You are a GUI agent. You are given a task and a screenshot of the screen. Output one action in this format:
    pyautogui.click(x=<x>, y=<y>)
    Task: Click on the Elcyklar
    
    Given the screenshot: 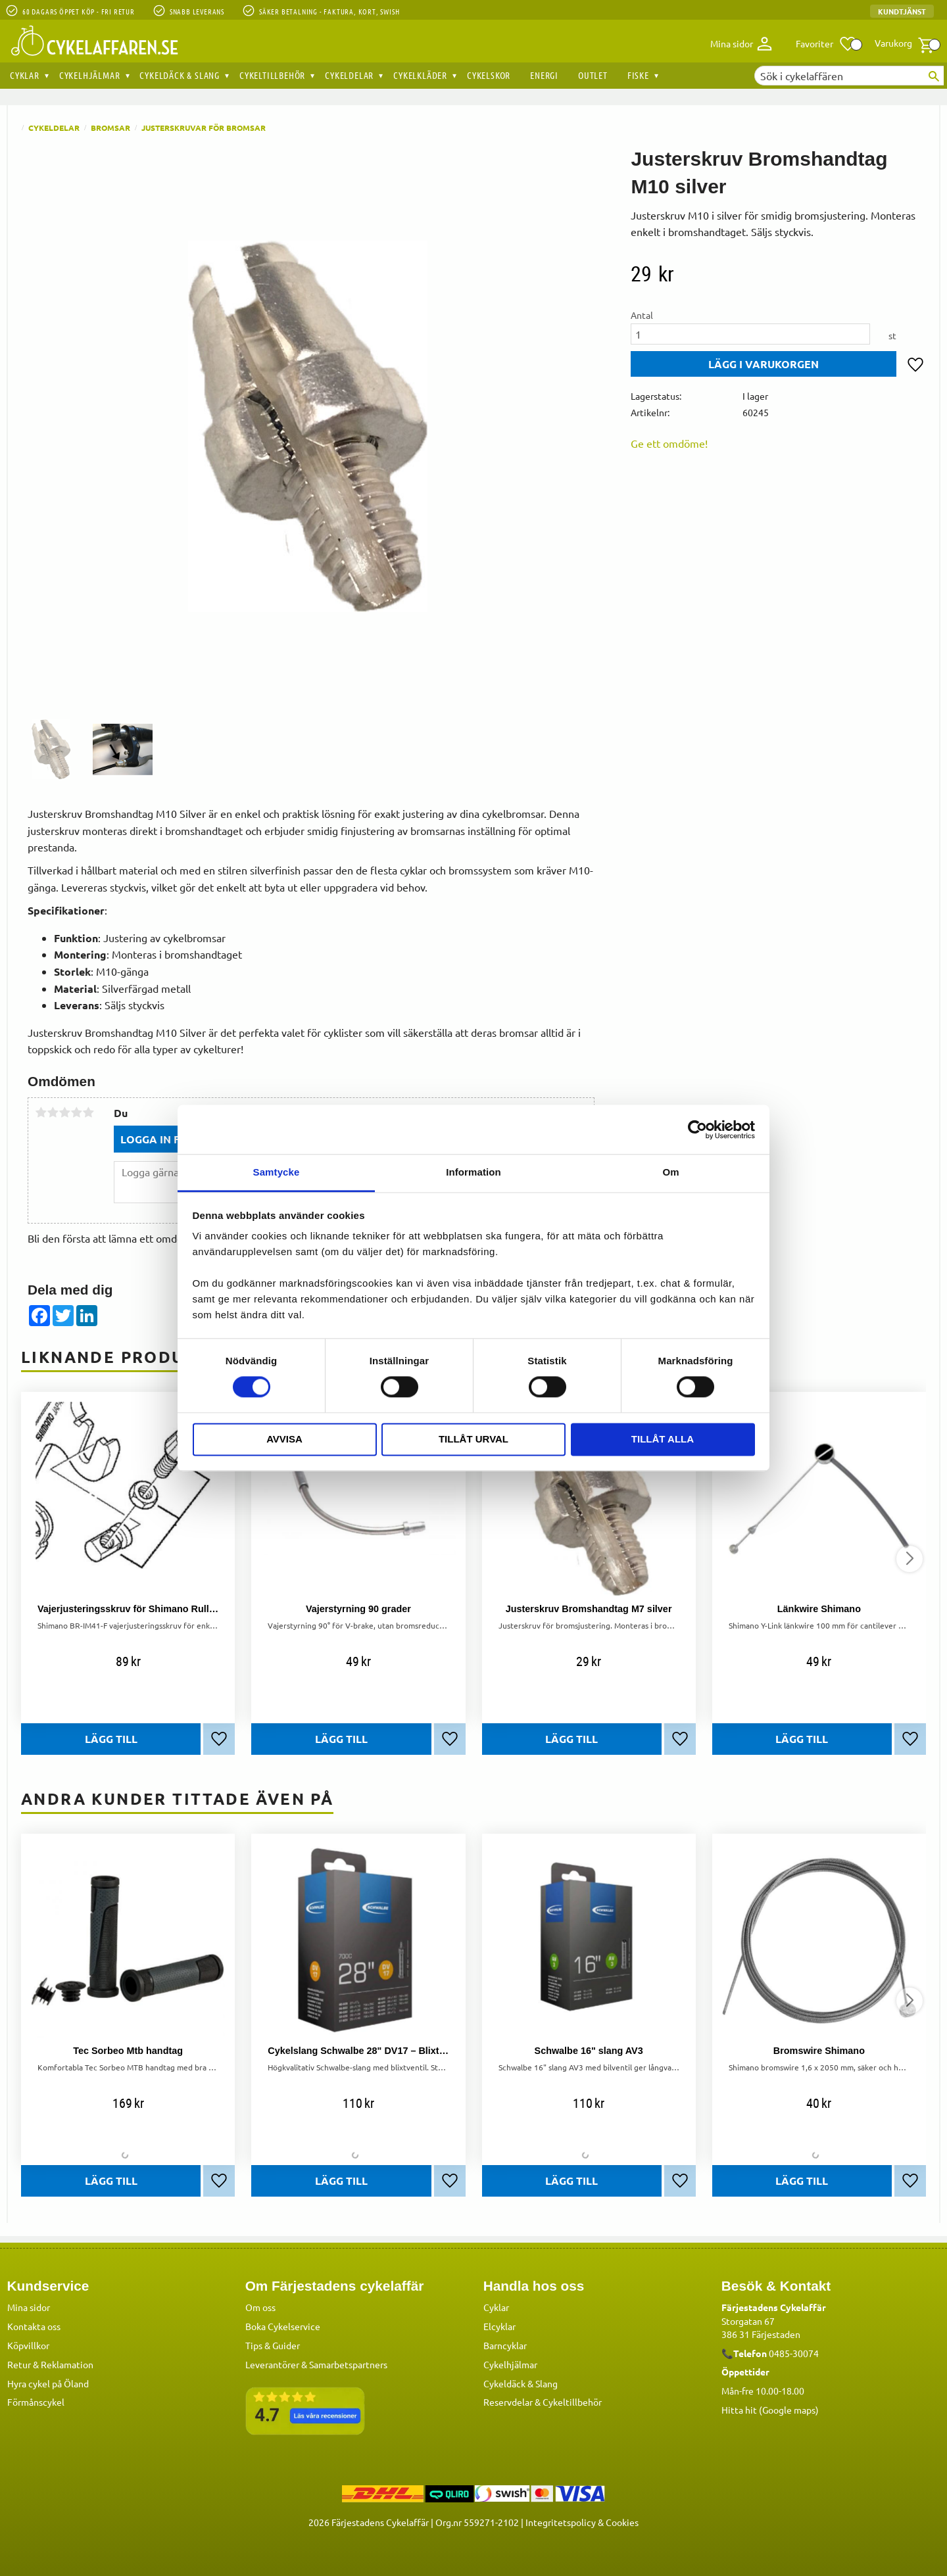 What is the action you would take?
    pyautogui.click(x=499, y=2326)
    